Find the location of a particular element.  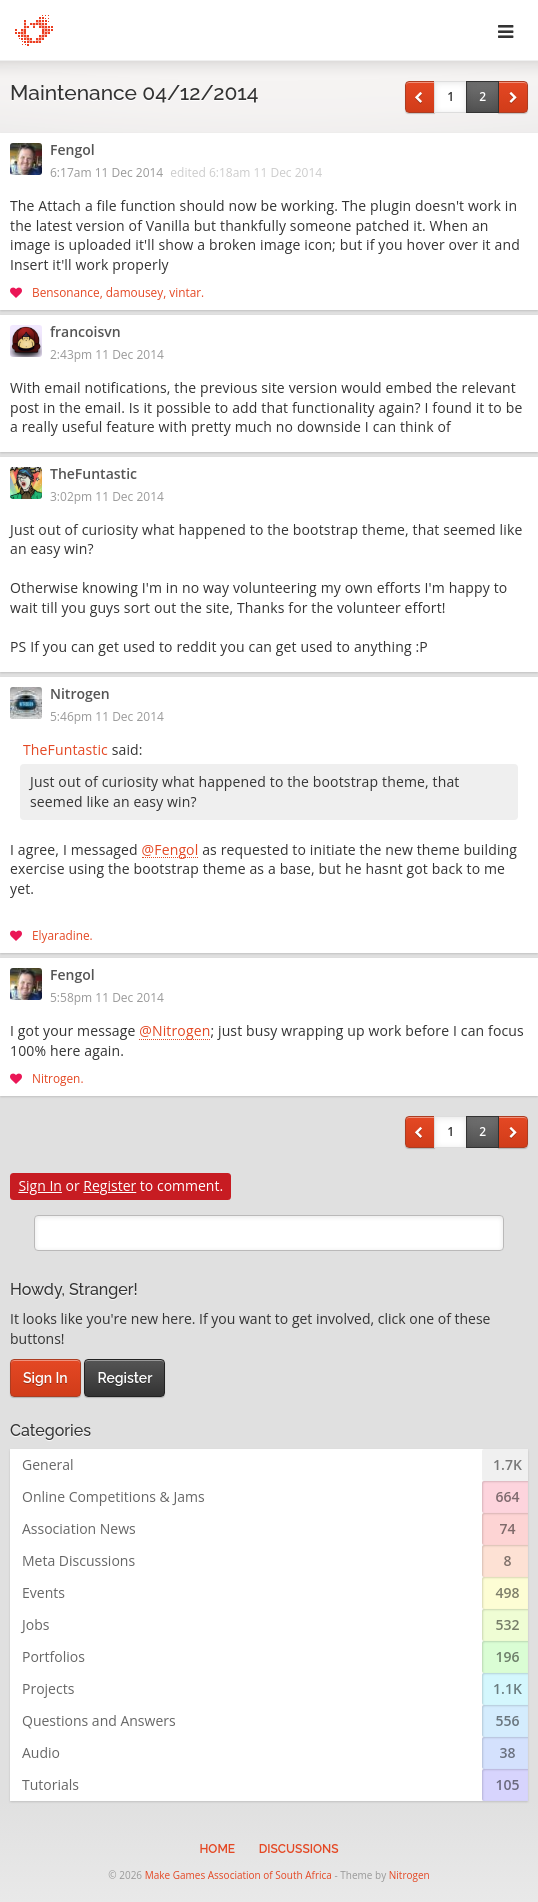

Audio is located at coordinates (41, 1752).